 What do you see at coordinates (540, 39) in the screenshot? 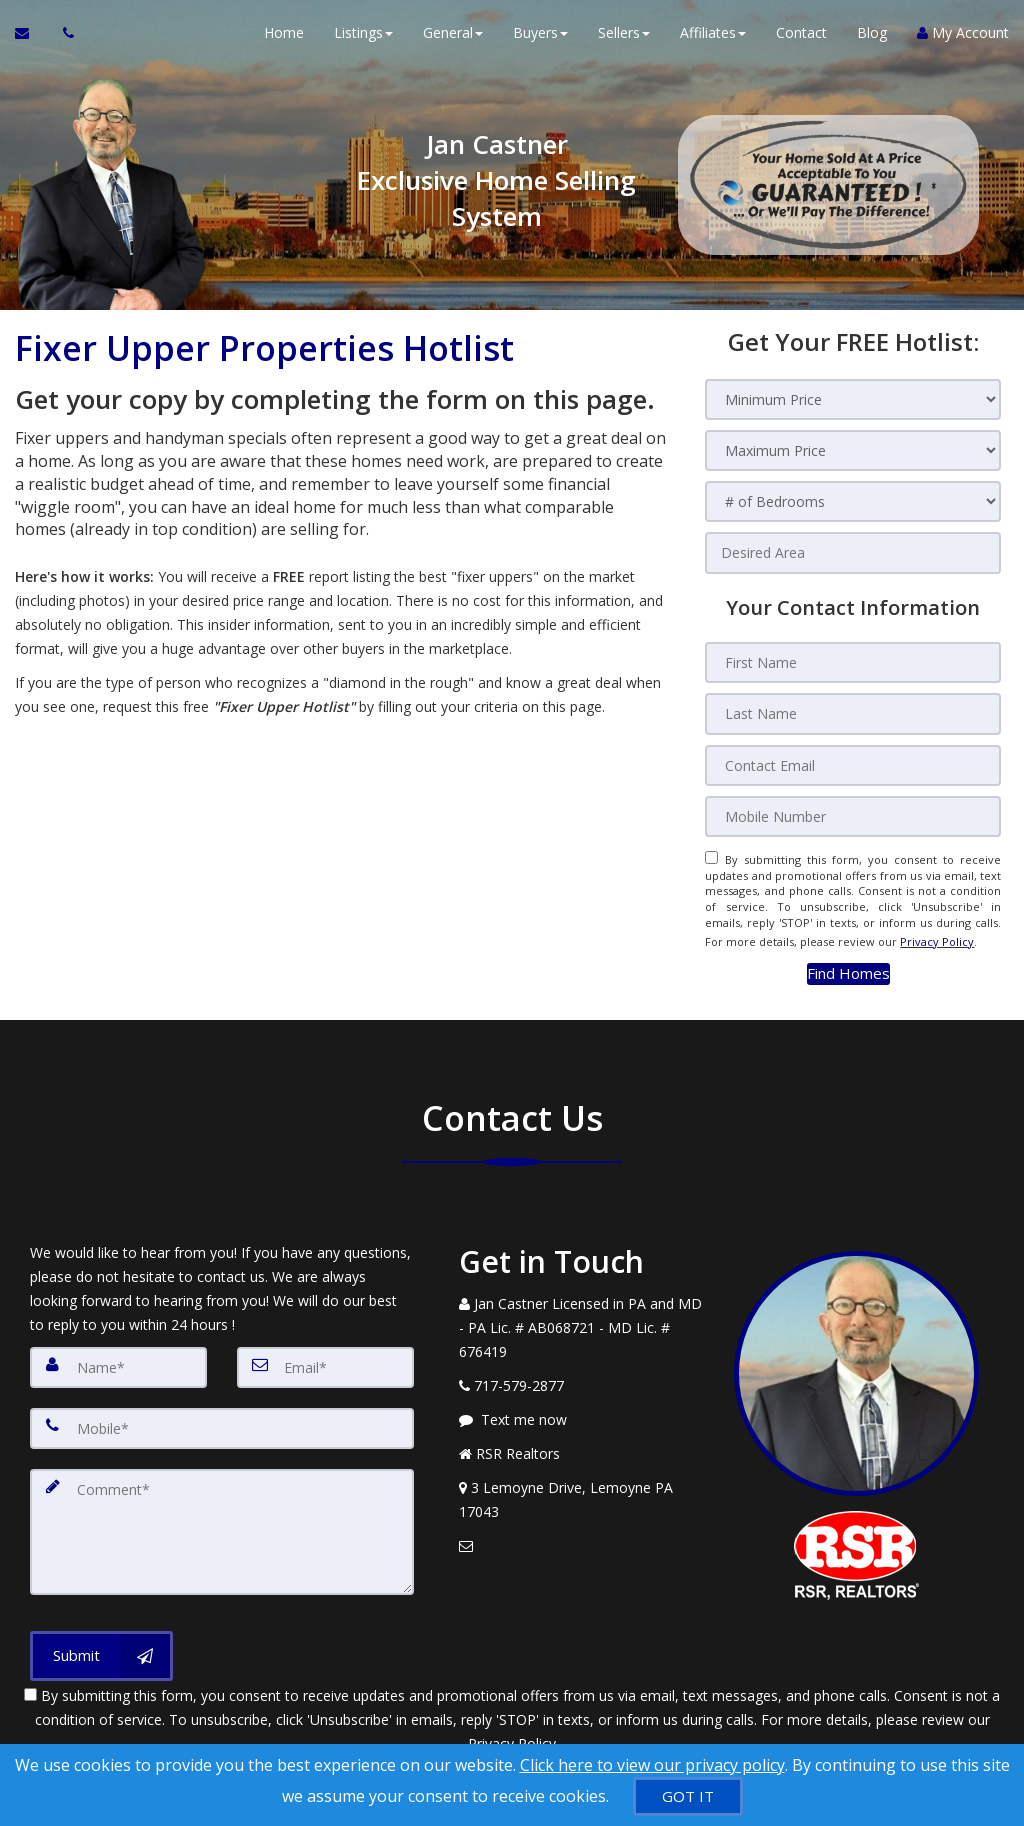
I see `Buyers [button]` at bounding box center [540, 39].